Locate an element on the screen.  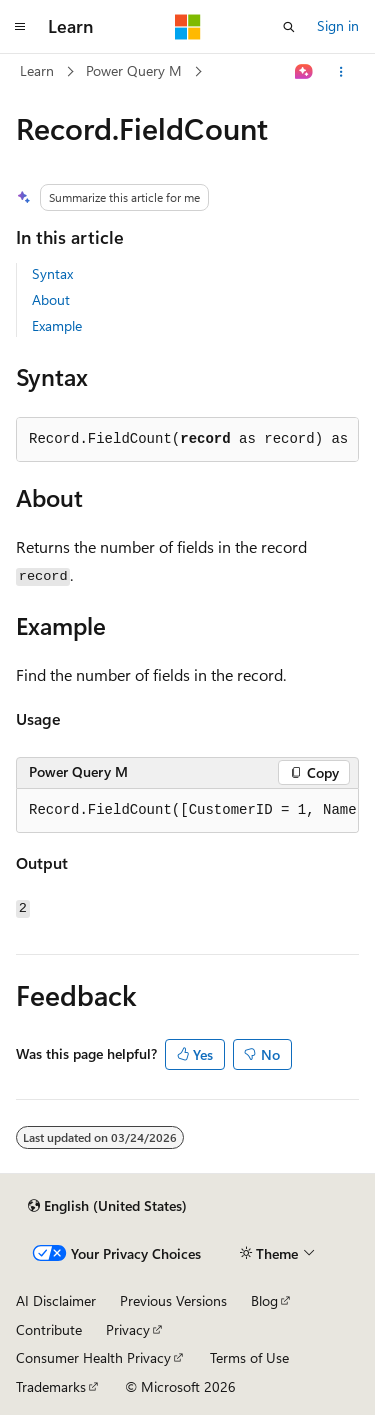
Syntax is located at coordinates (52, 273).